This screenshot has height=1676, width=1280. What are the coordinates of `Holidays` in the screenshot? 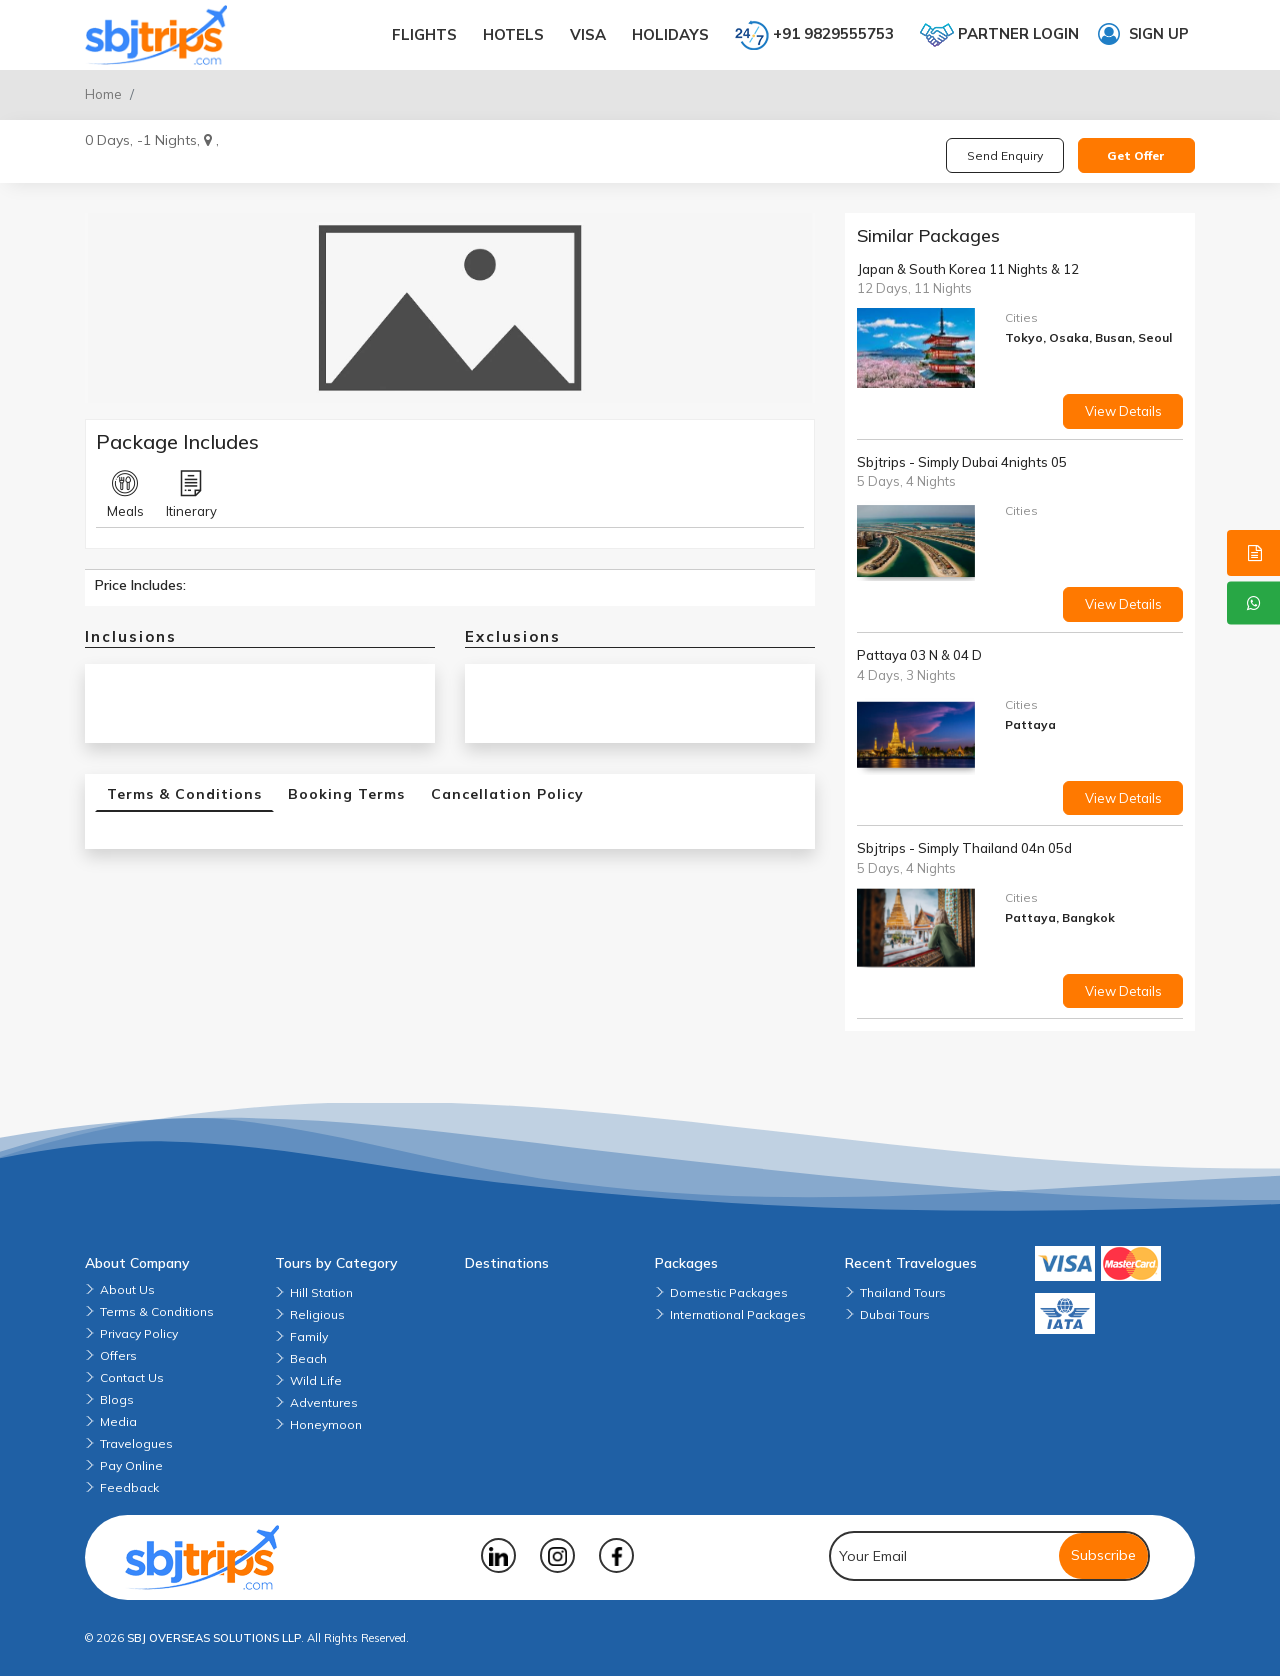 It's located at (670, 34).